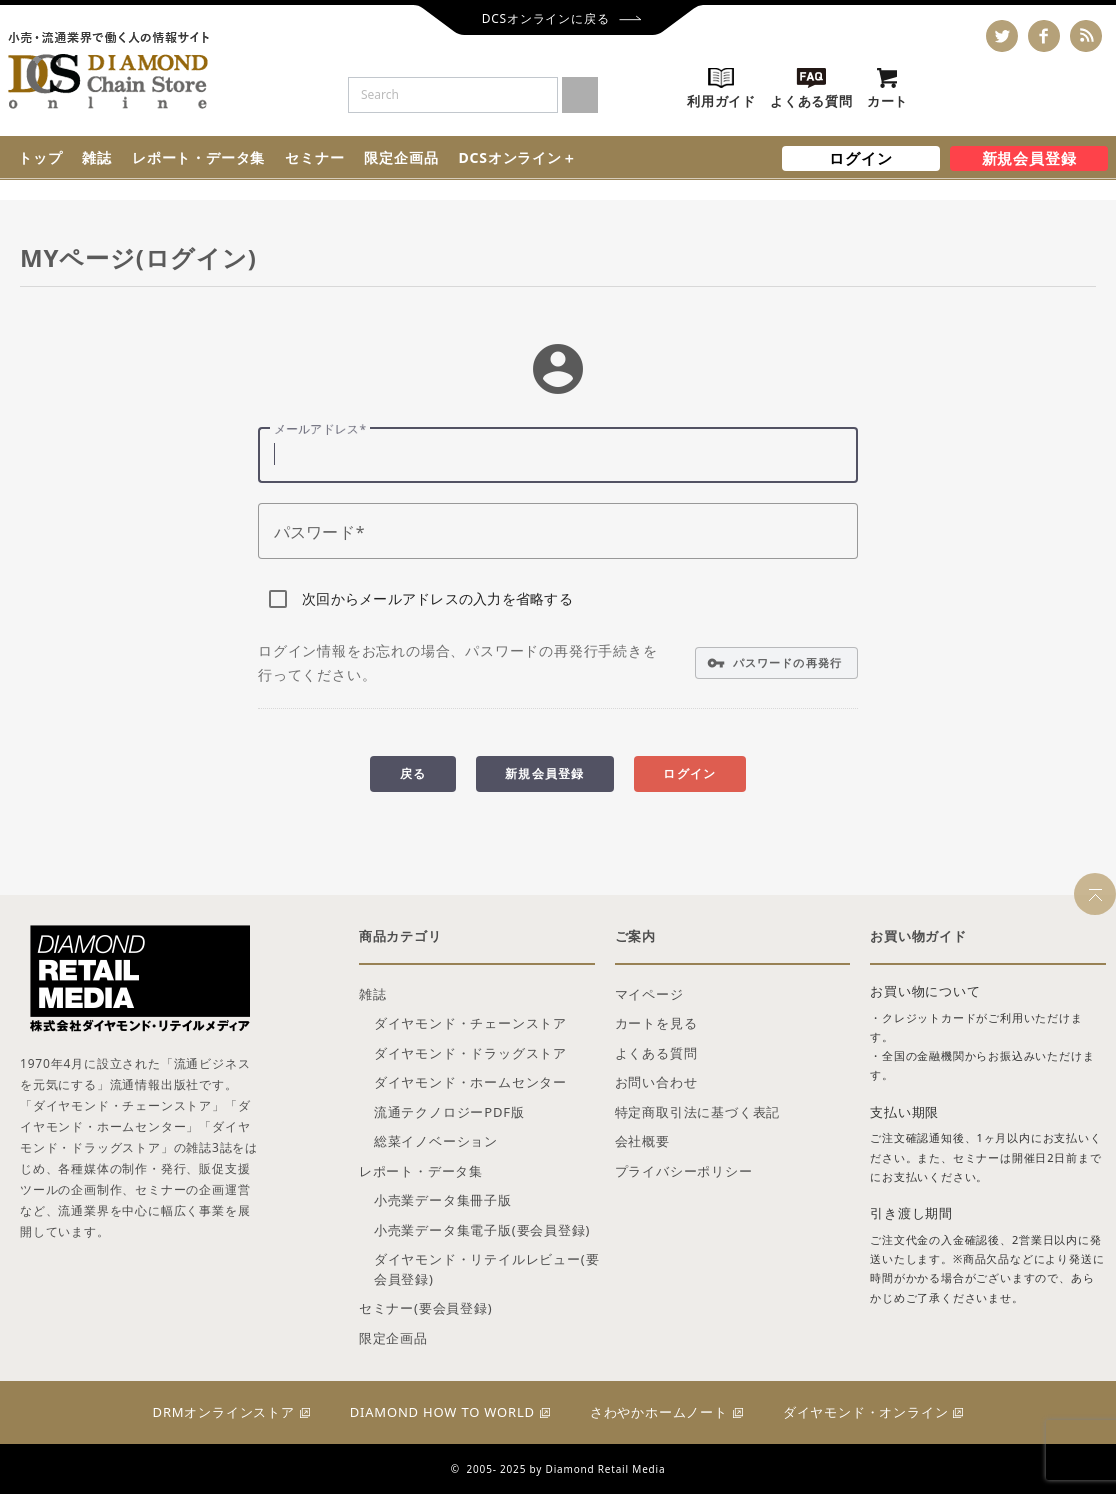 This screenshot has height=1494, width=1116. I want to click on トップ, so click(40, 157).